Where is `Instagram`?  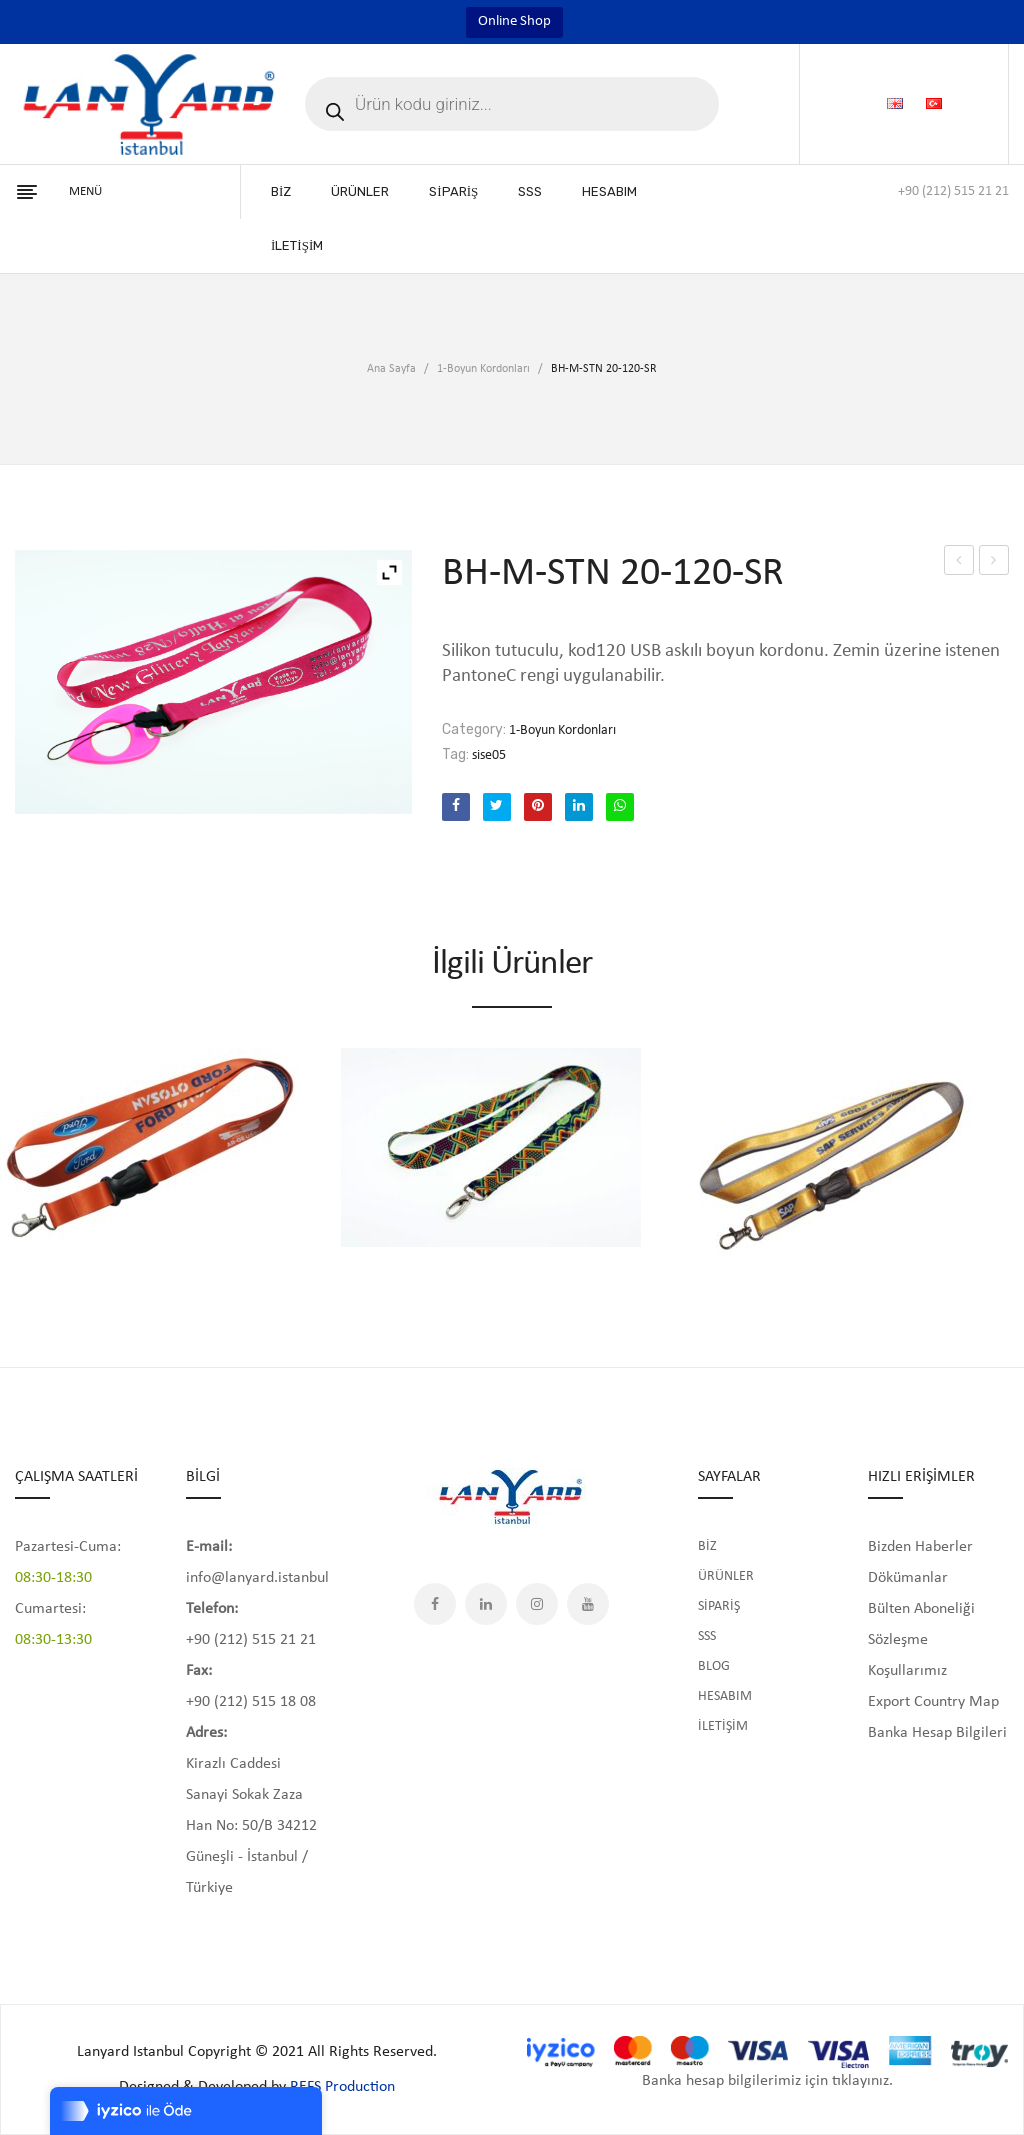
Instagram is located at coordinates (537, 1604).